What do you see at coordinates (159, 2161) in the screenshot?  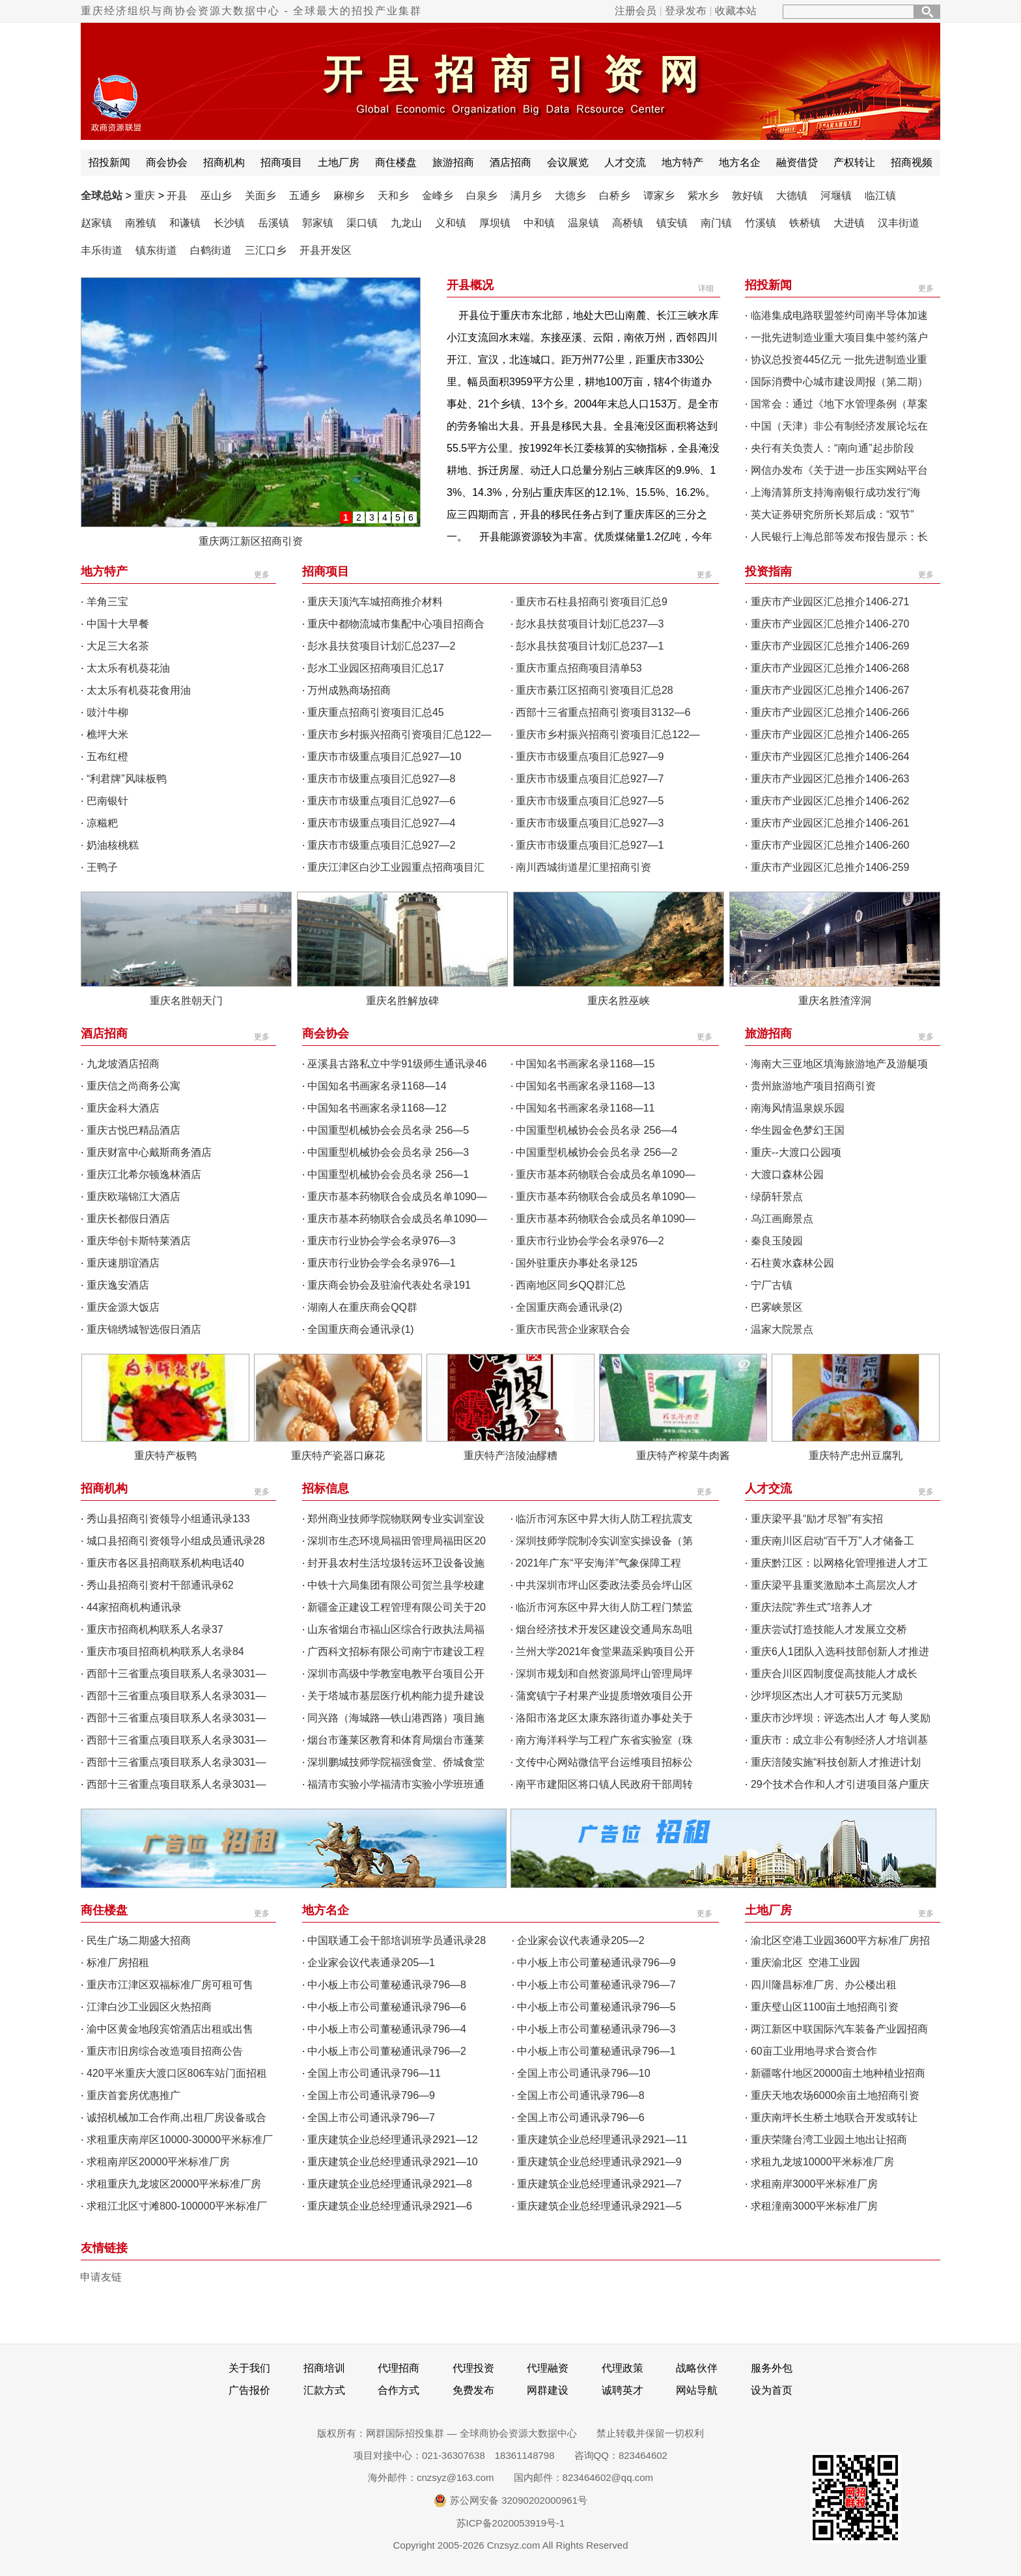 I see `求租南岸区20000平米标准厂房` at bounding box center [159, 2161].